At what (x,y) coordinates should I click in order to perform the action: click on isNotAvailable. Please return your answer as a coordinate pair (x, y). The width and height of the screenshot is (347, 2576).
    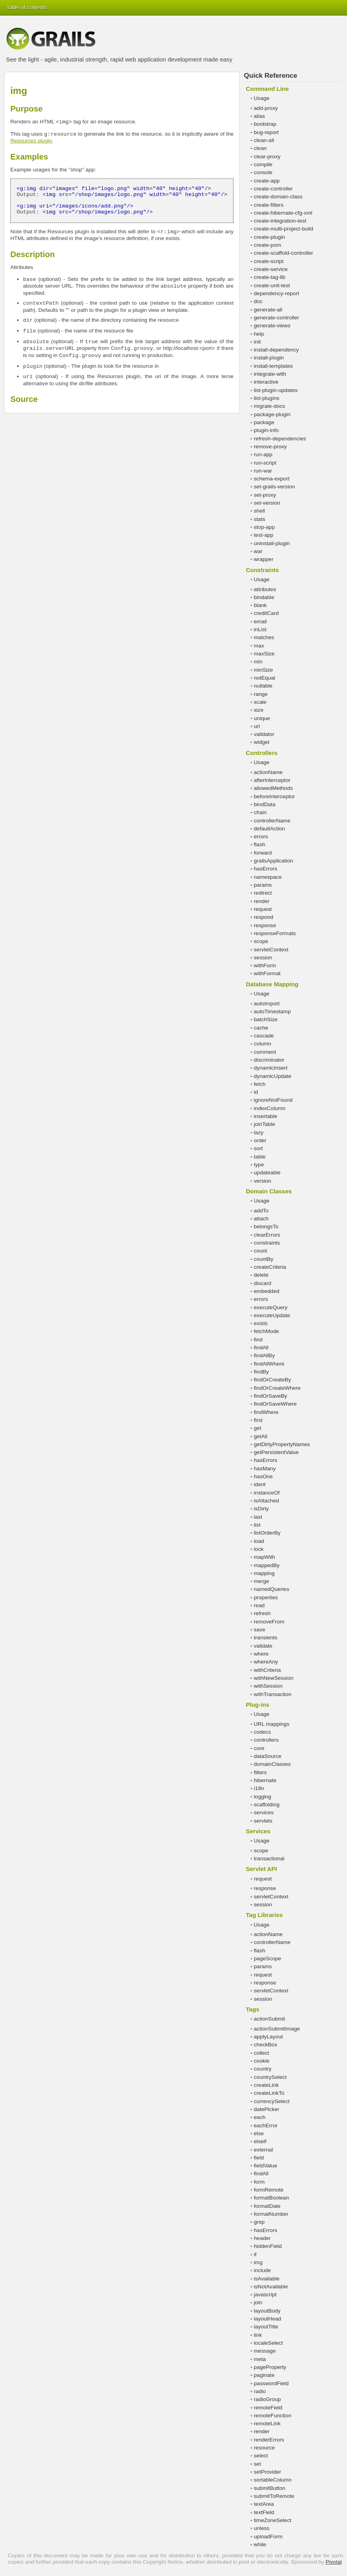
    Looking at the image, I should click on (271, 2287).